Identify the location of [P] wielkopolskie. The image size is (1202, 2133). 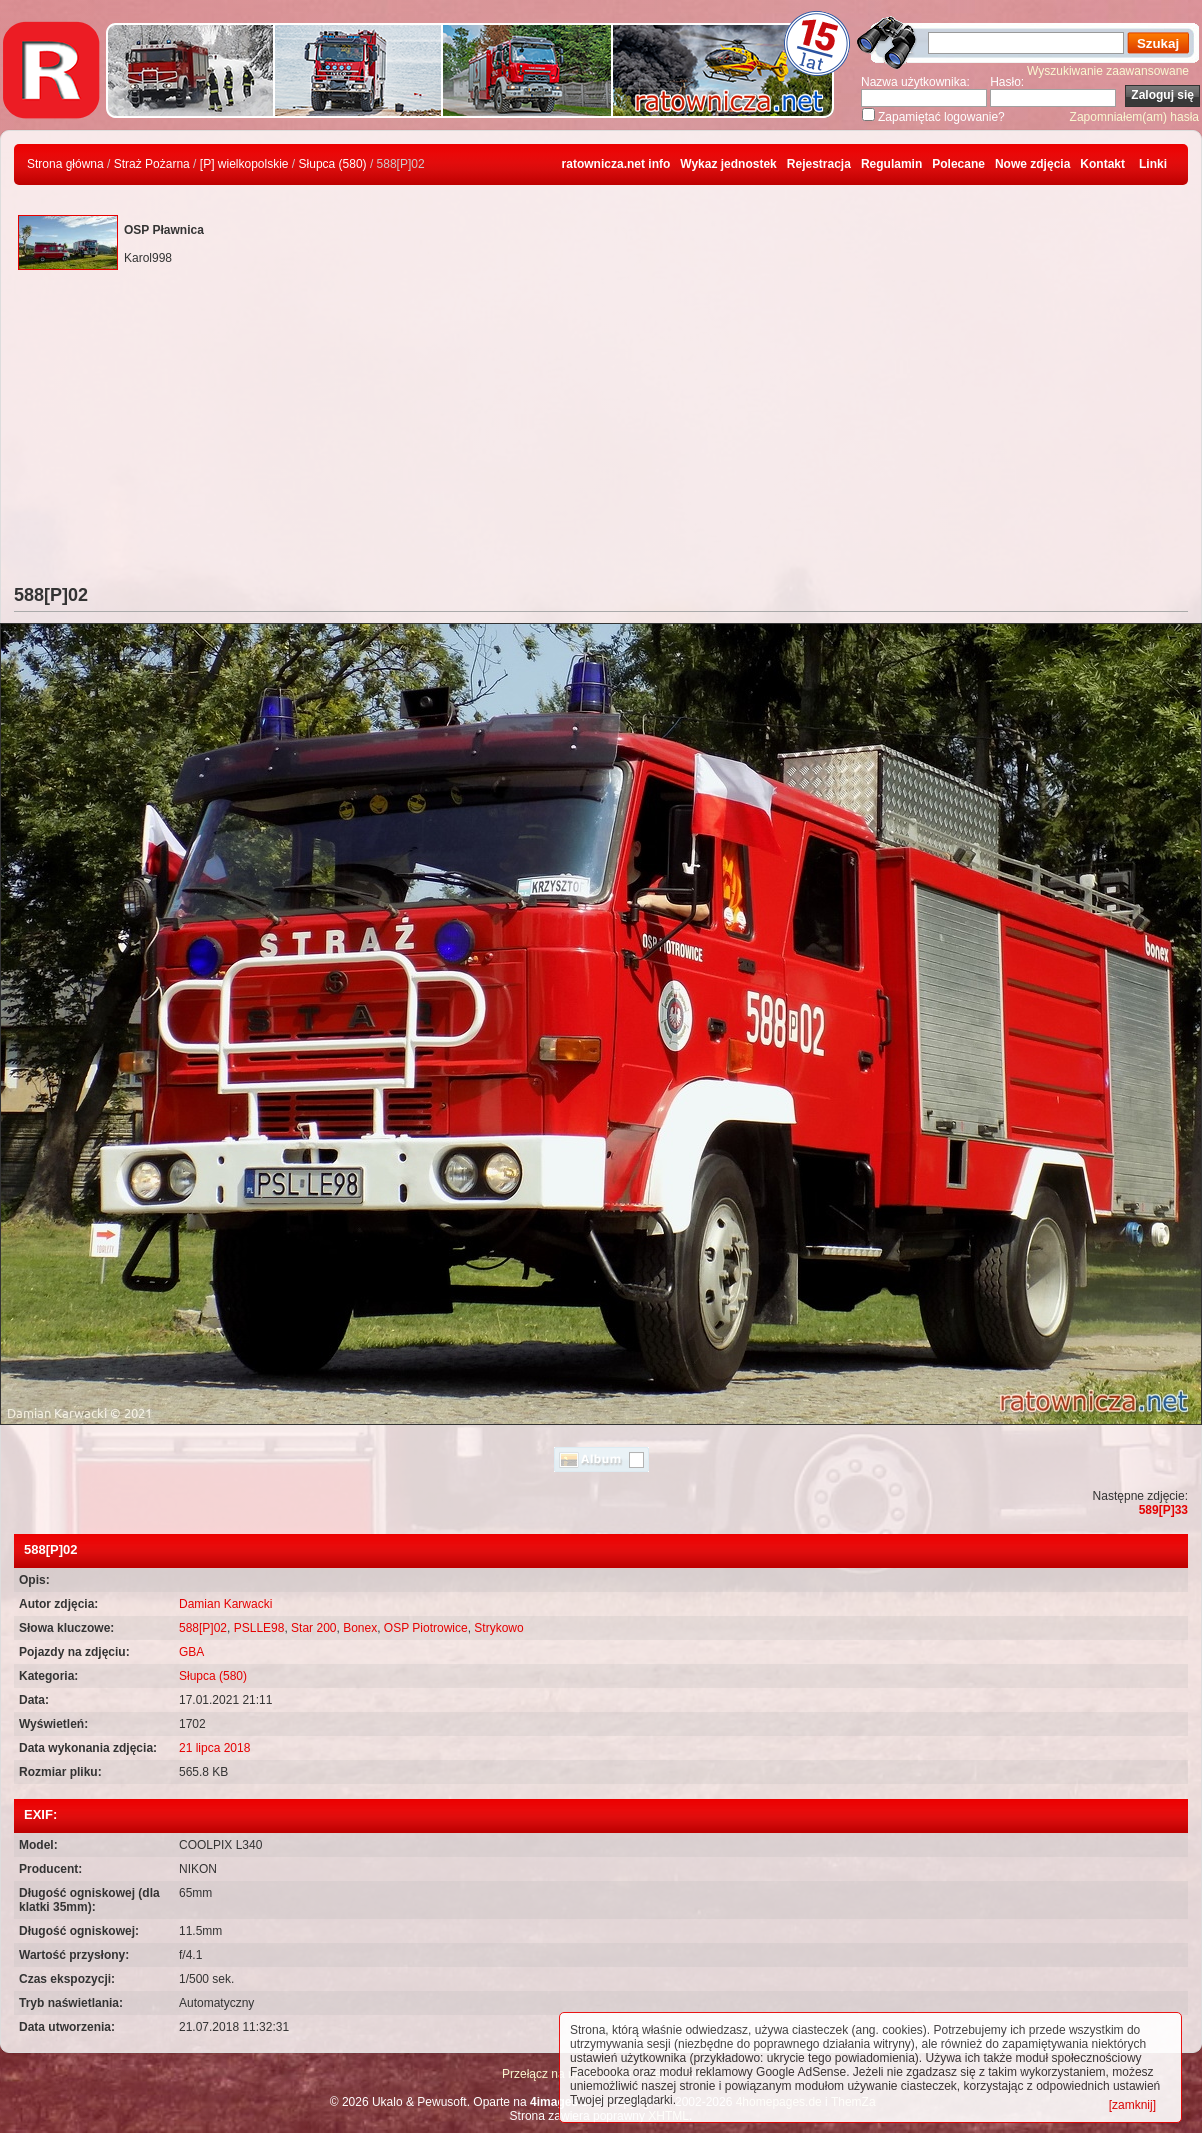
(244, 164).